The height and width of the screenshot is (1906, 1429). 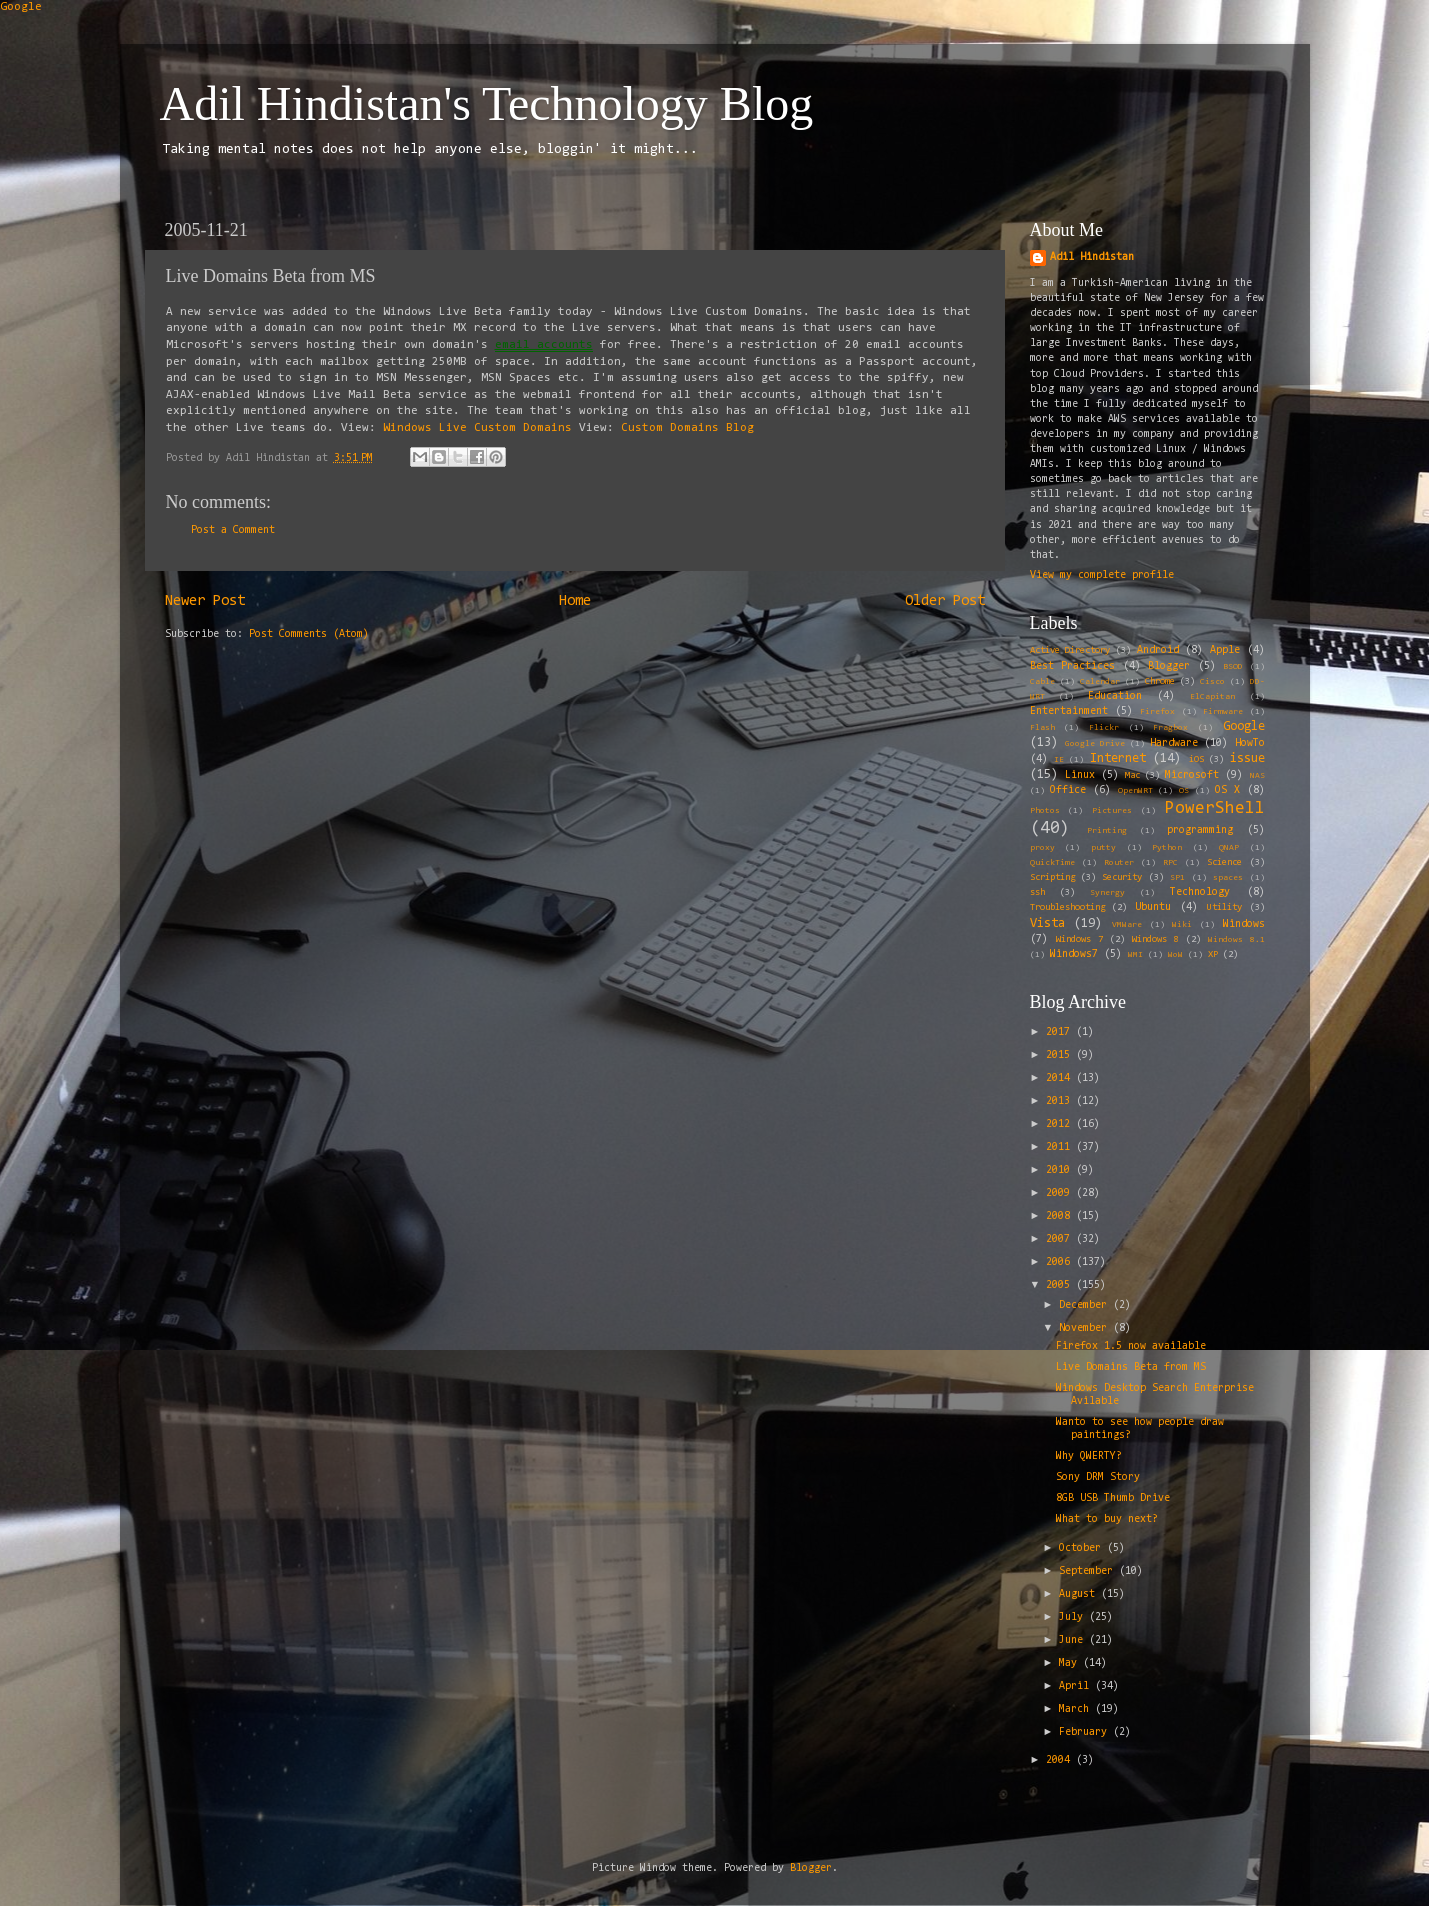 What do you see at coordinates (1131, 1346) in the screenshot?
I see `Firefox 1.5 now available` at bounding box center [1131, 1346].